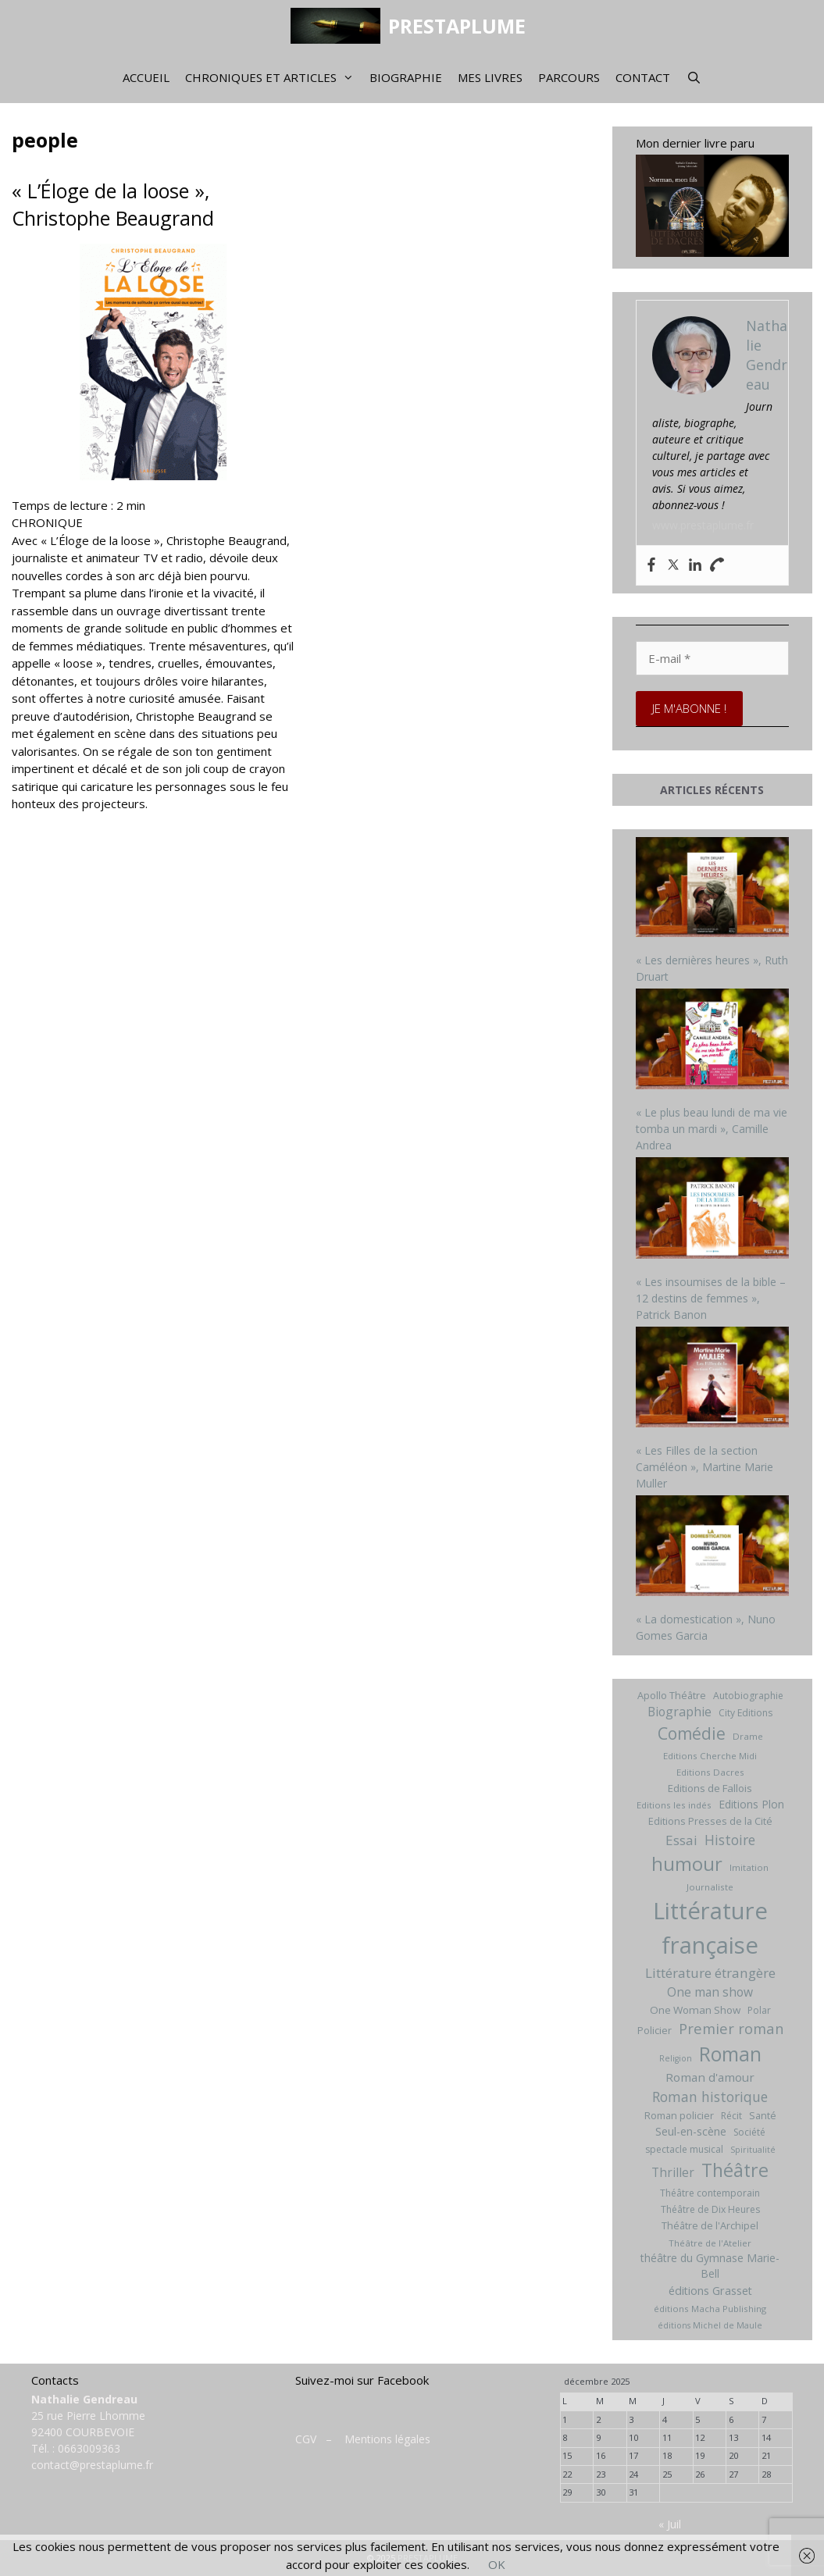 This screenshot has height=2576, width=824. Describe the element at coordinates (712, 1379) in the screenshot. I see `[« Les Filles de la section Caméléon », Martine Marie Muller]` at that location.